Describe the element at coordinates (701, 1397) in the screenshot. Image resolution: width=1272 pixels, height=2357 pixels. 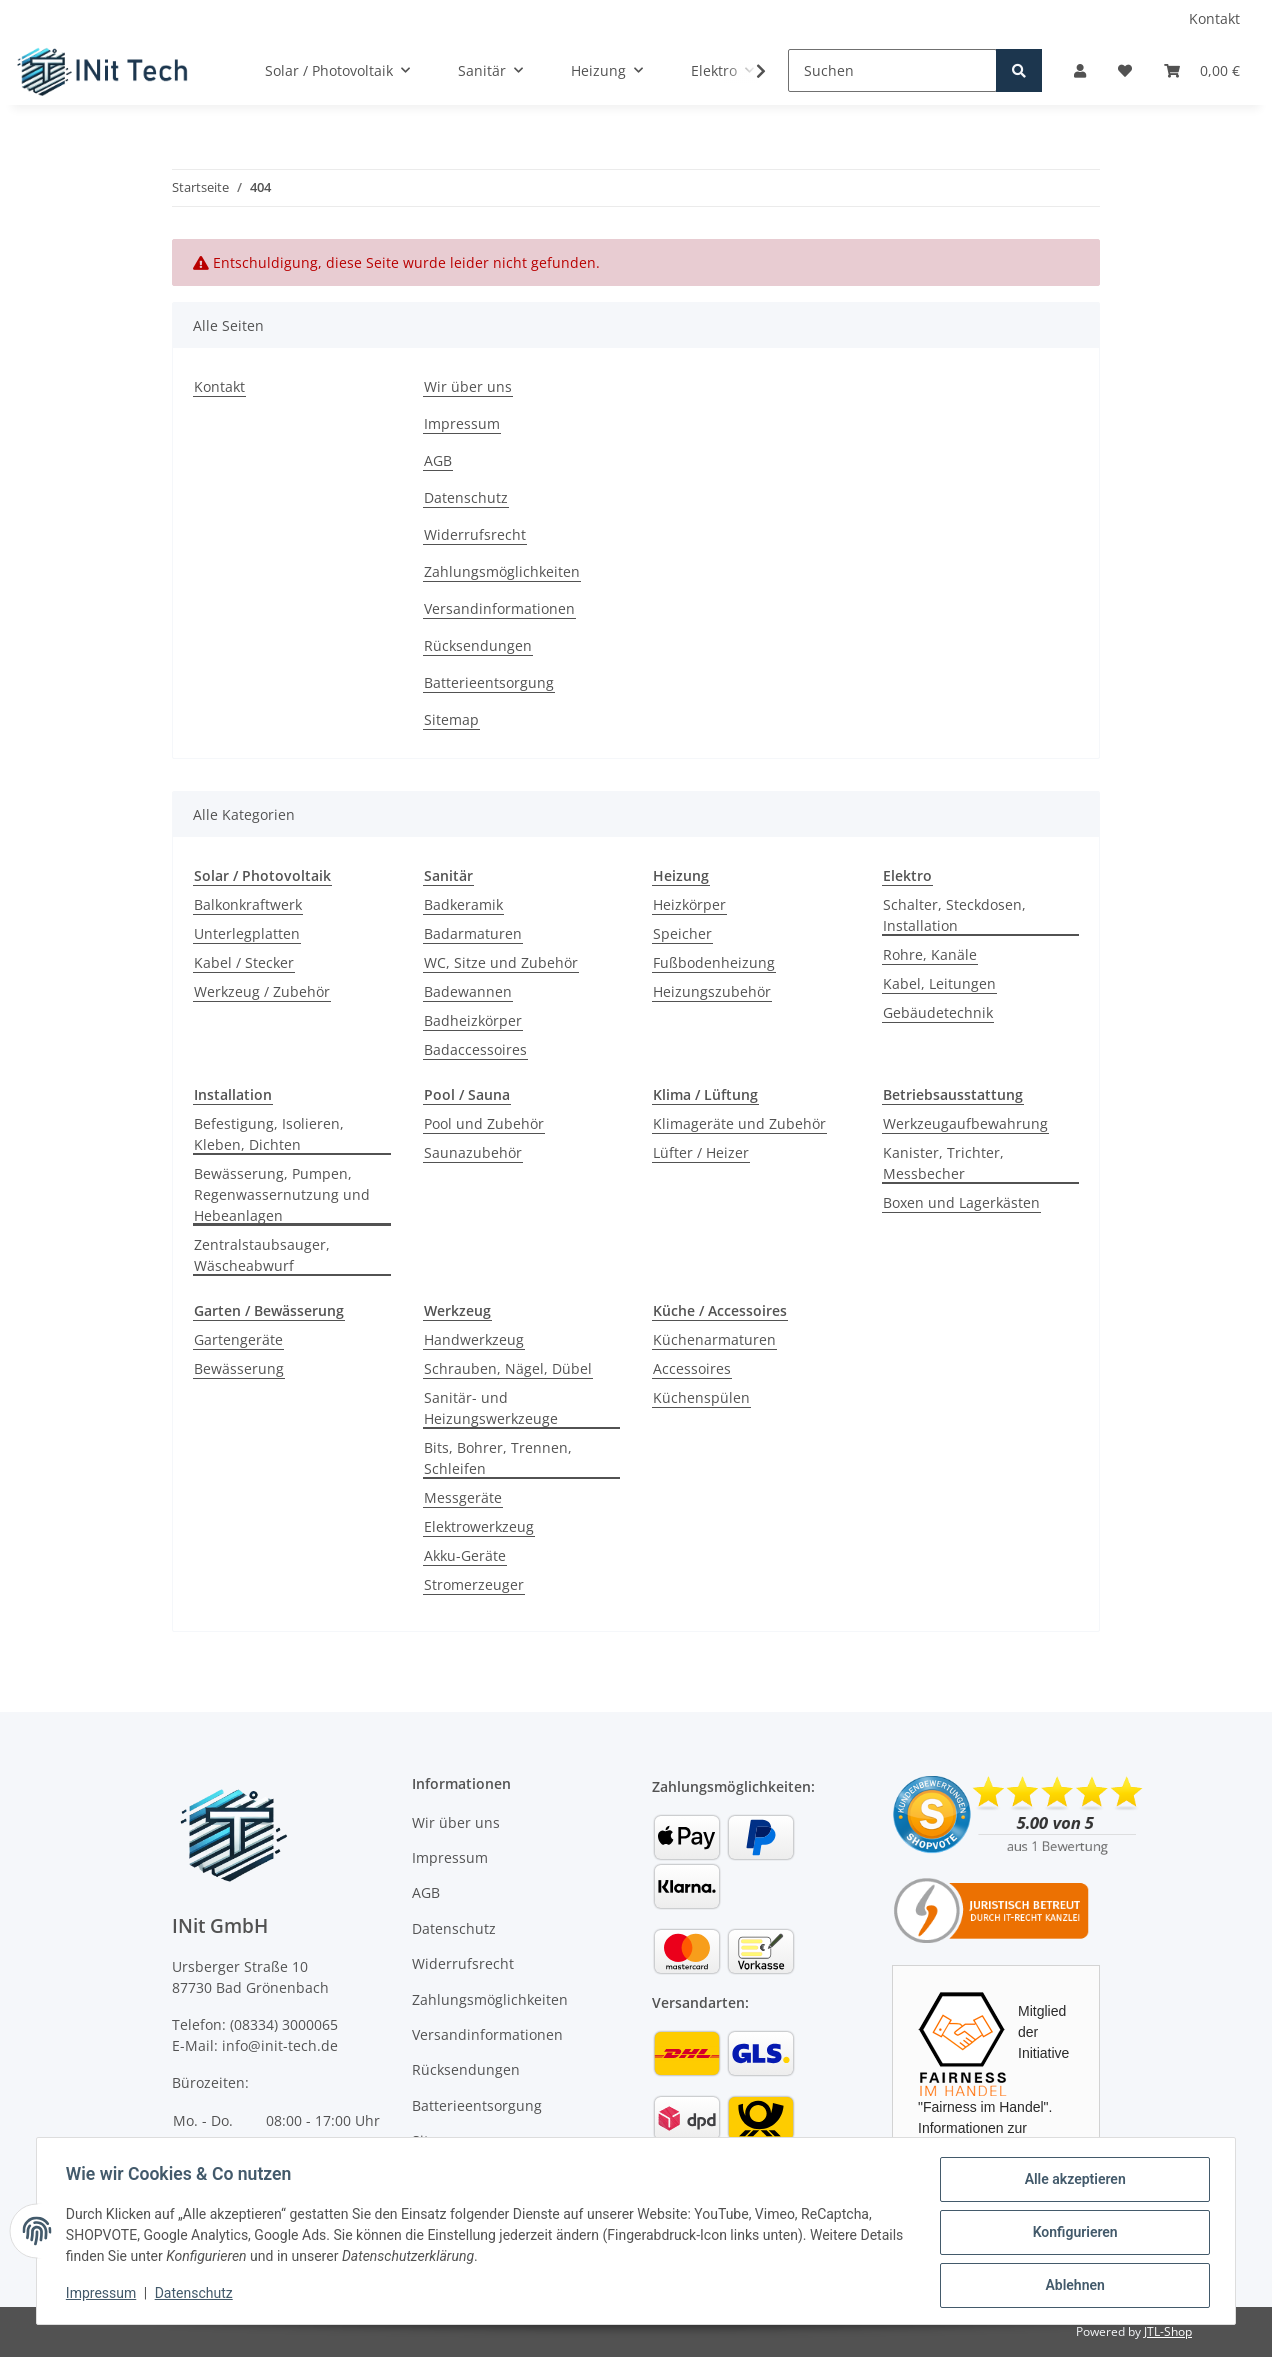
I see `Küchenspülen` at that location.